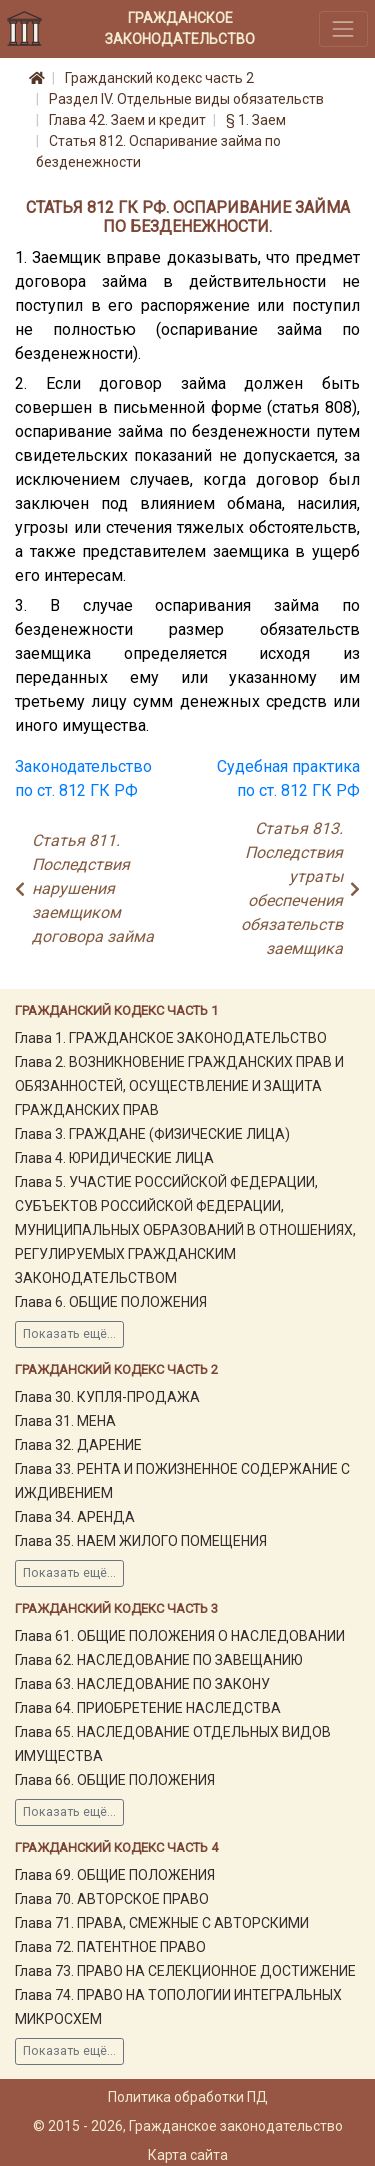 This screenshot has width=375, height=2166. I want to click on Глава 61. ОБЩИЕ ПОЛОЖЕНИЯ О НАСЛЕДОВАНИИ, so click(180, 1636).